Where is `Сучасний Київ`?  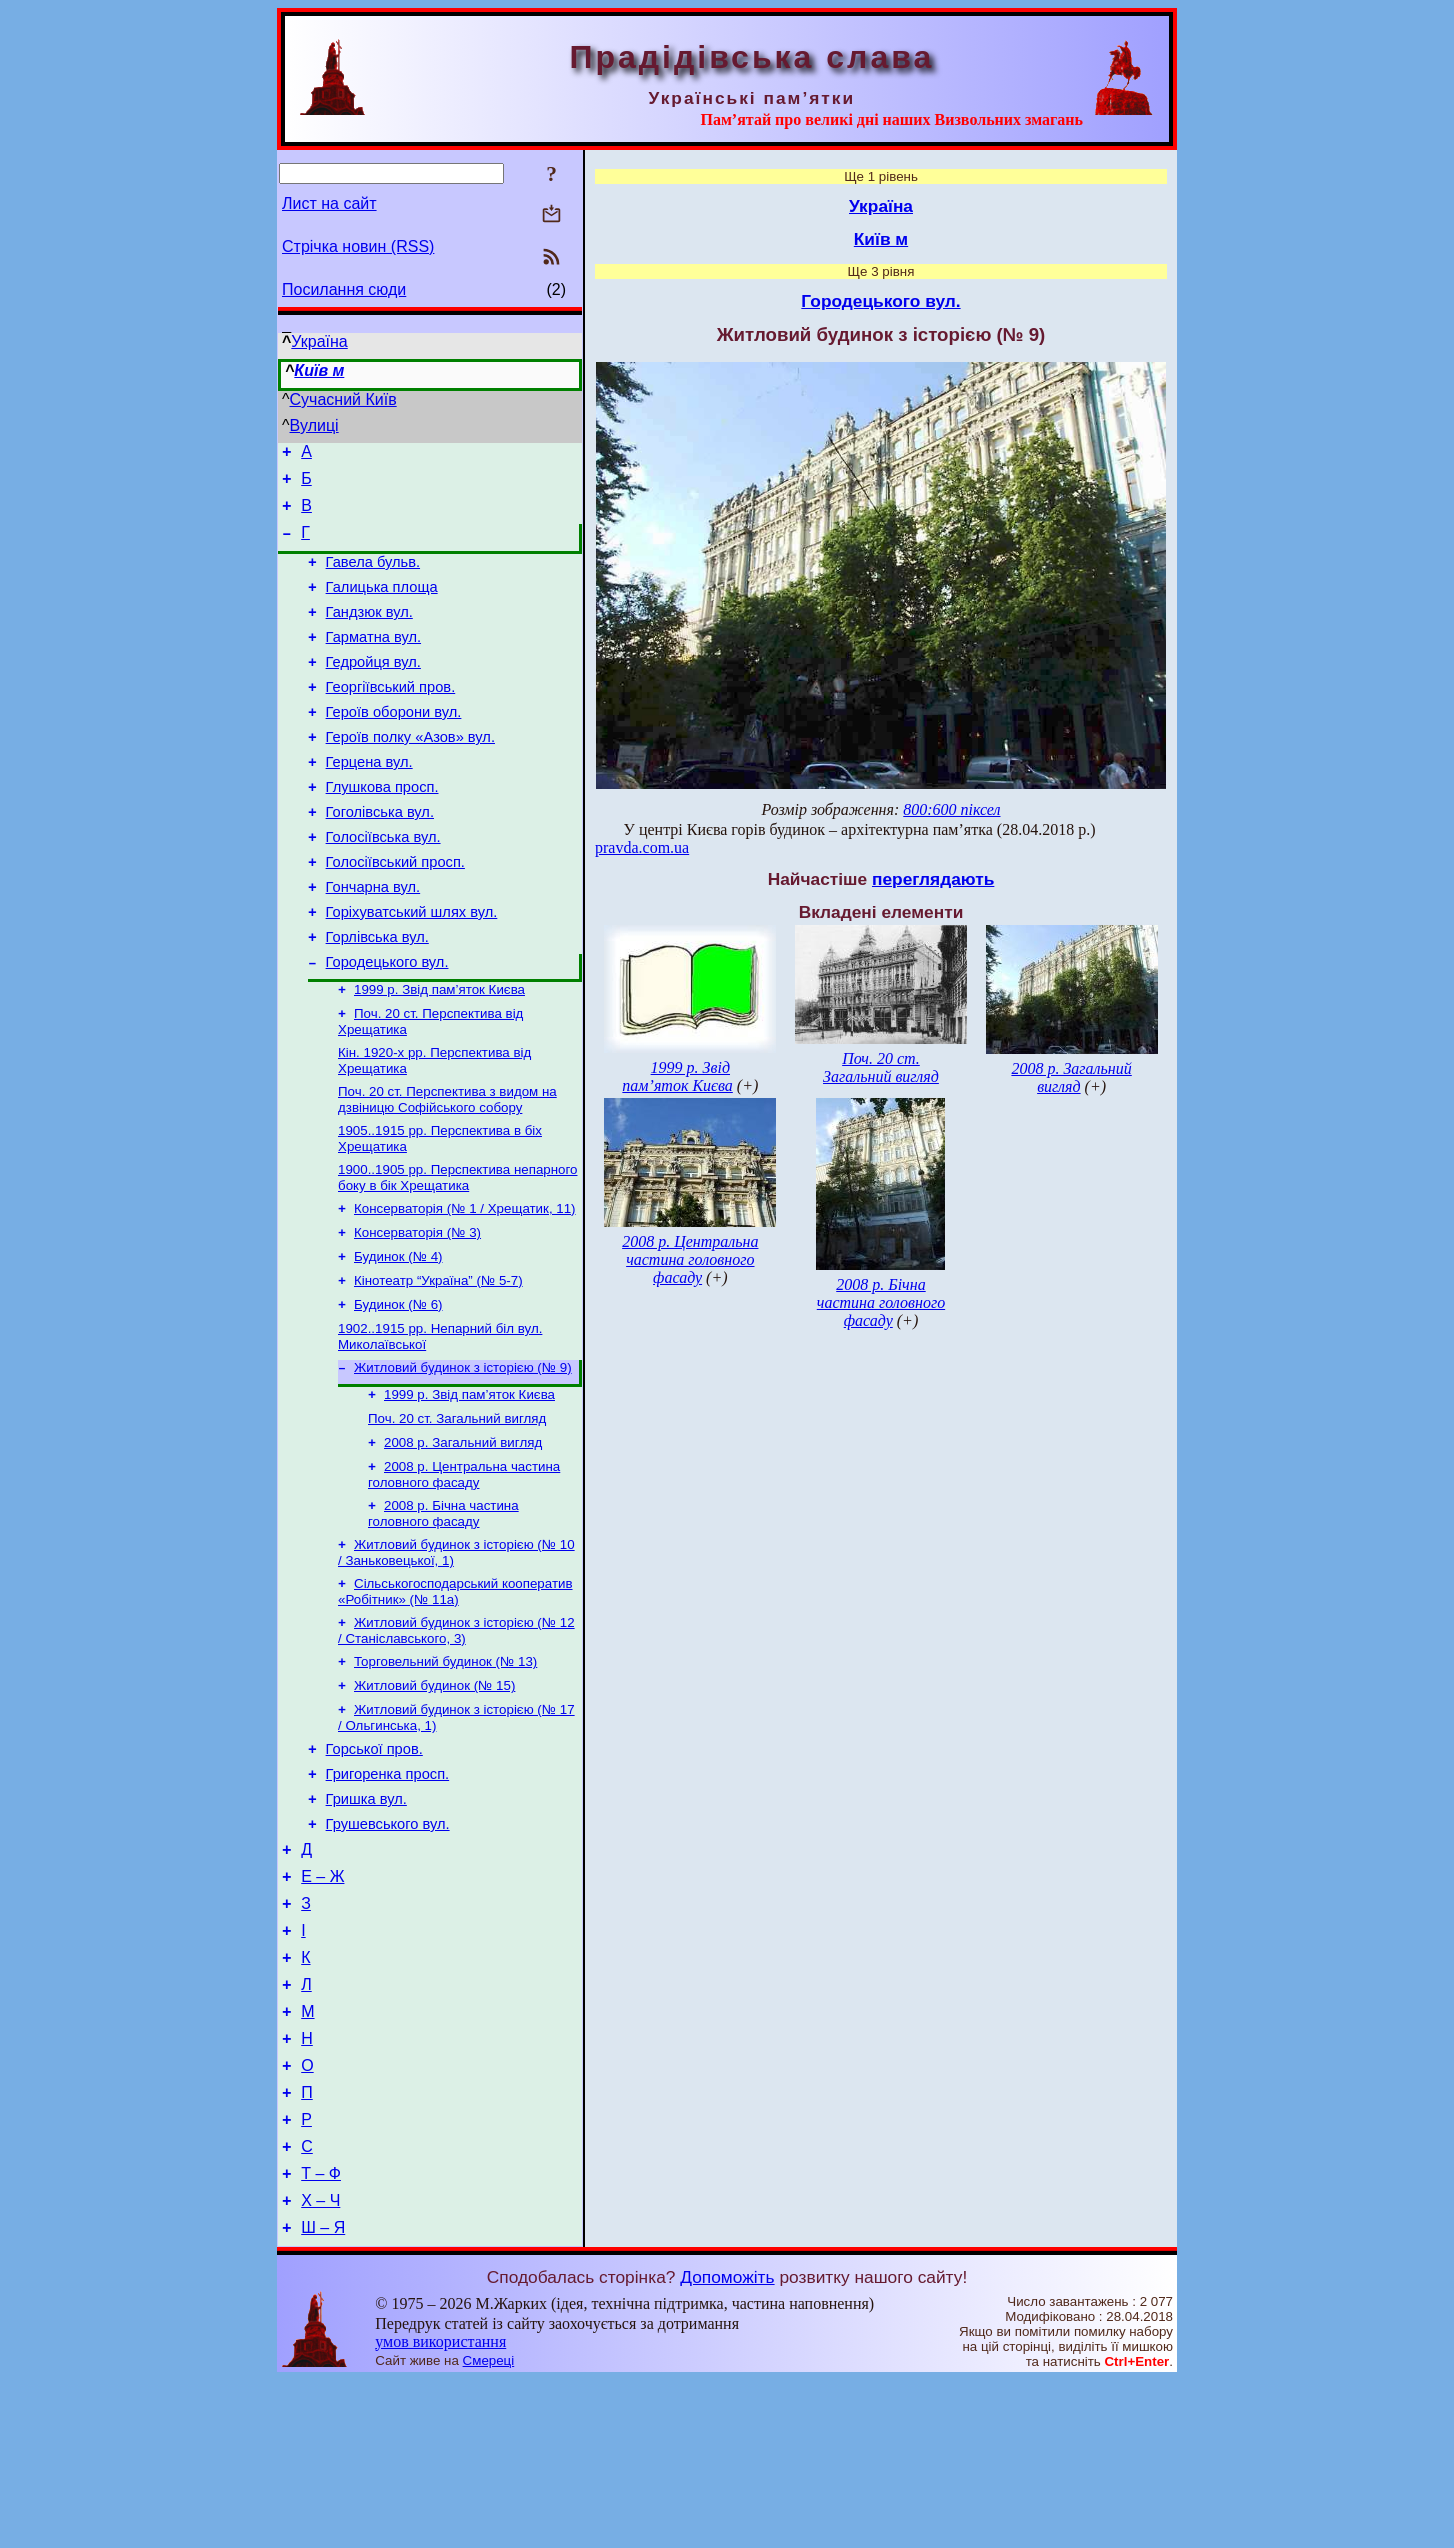
Сучасний Київ is located at coordinates (343, 399).